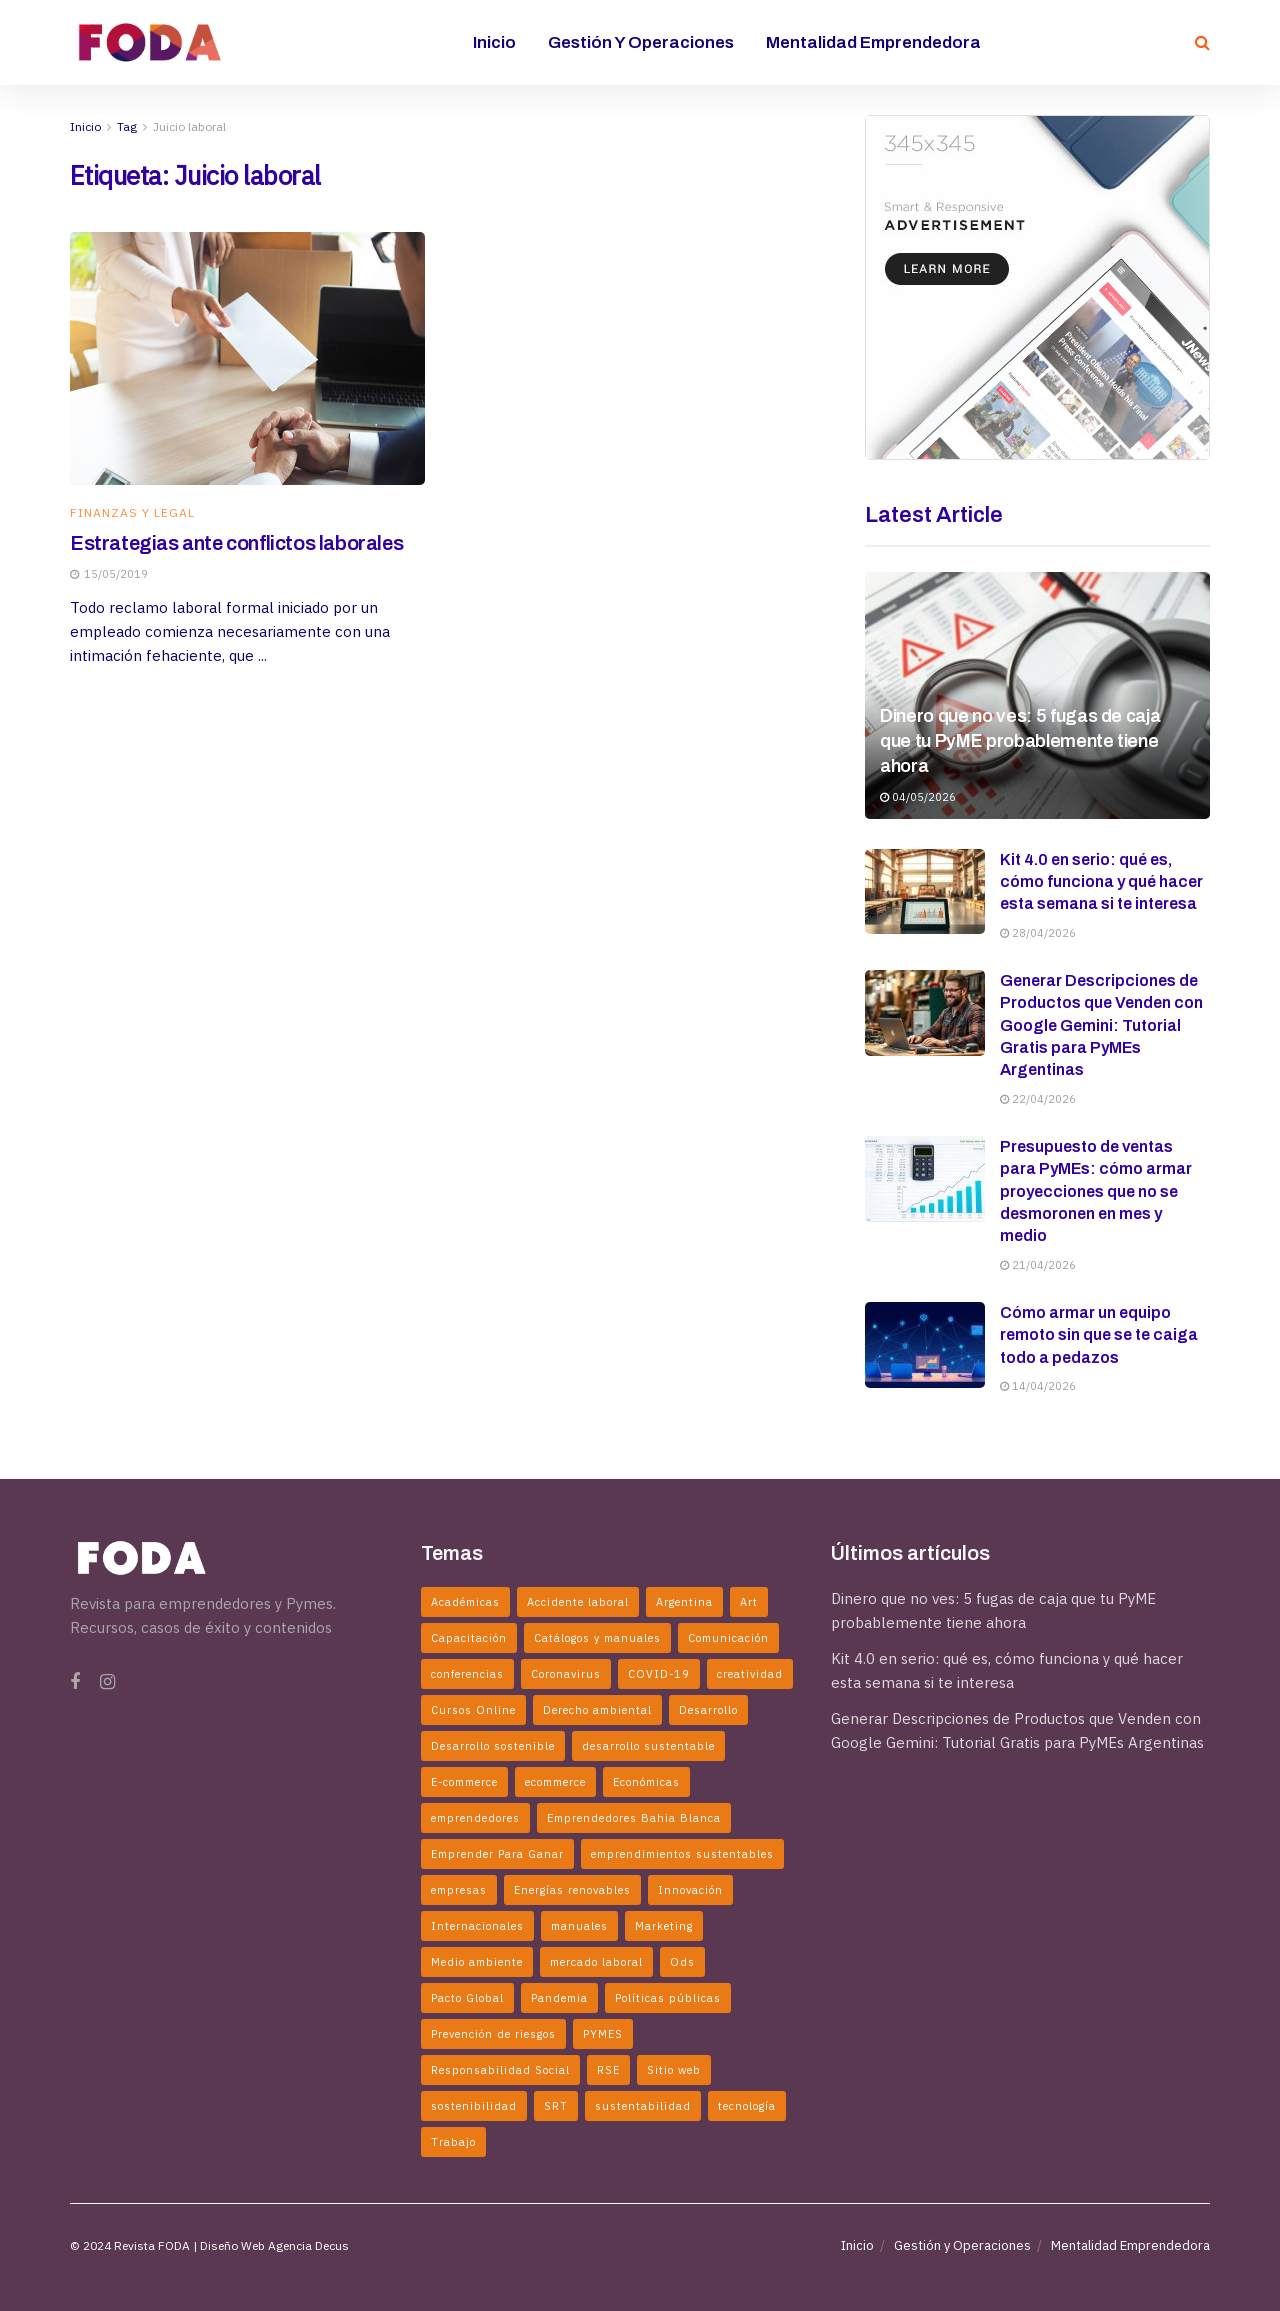 This screenshot has height=2311, width=1280. What do you see at coordinates (925, 1345) in the screenshot?
I see `[Read article: Cómo armar un equipo remoto sin que se te caiga todo a pedazos]` at bounding box center [925, 1345].